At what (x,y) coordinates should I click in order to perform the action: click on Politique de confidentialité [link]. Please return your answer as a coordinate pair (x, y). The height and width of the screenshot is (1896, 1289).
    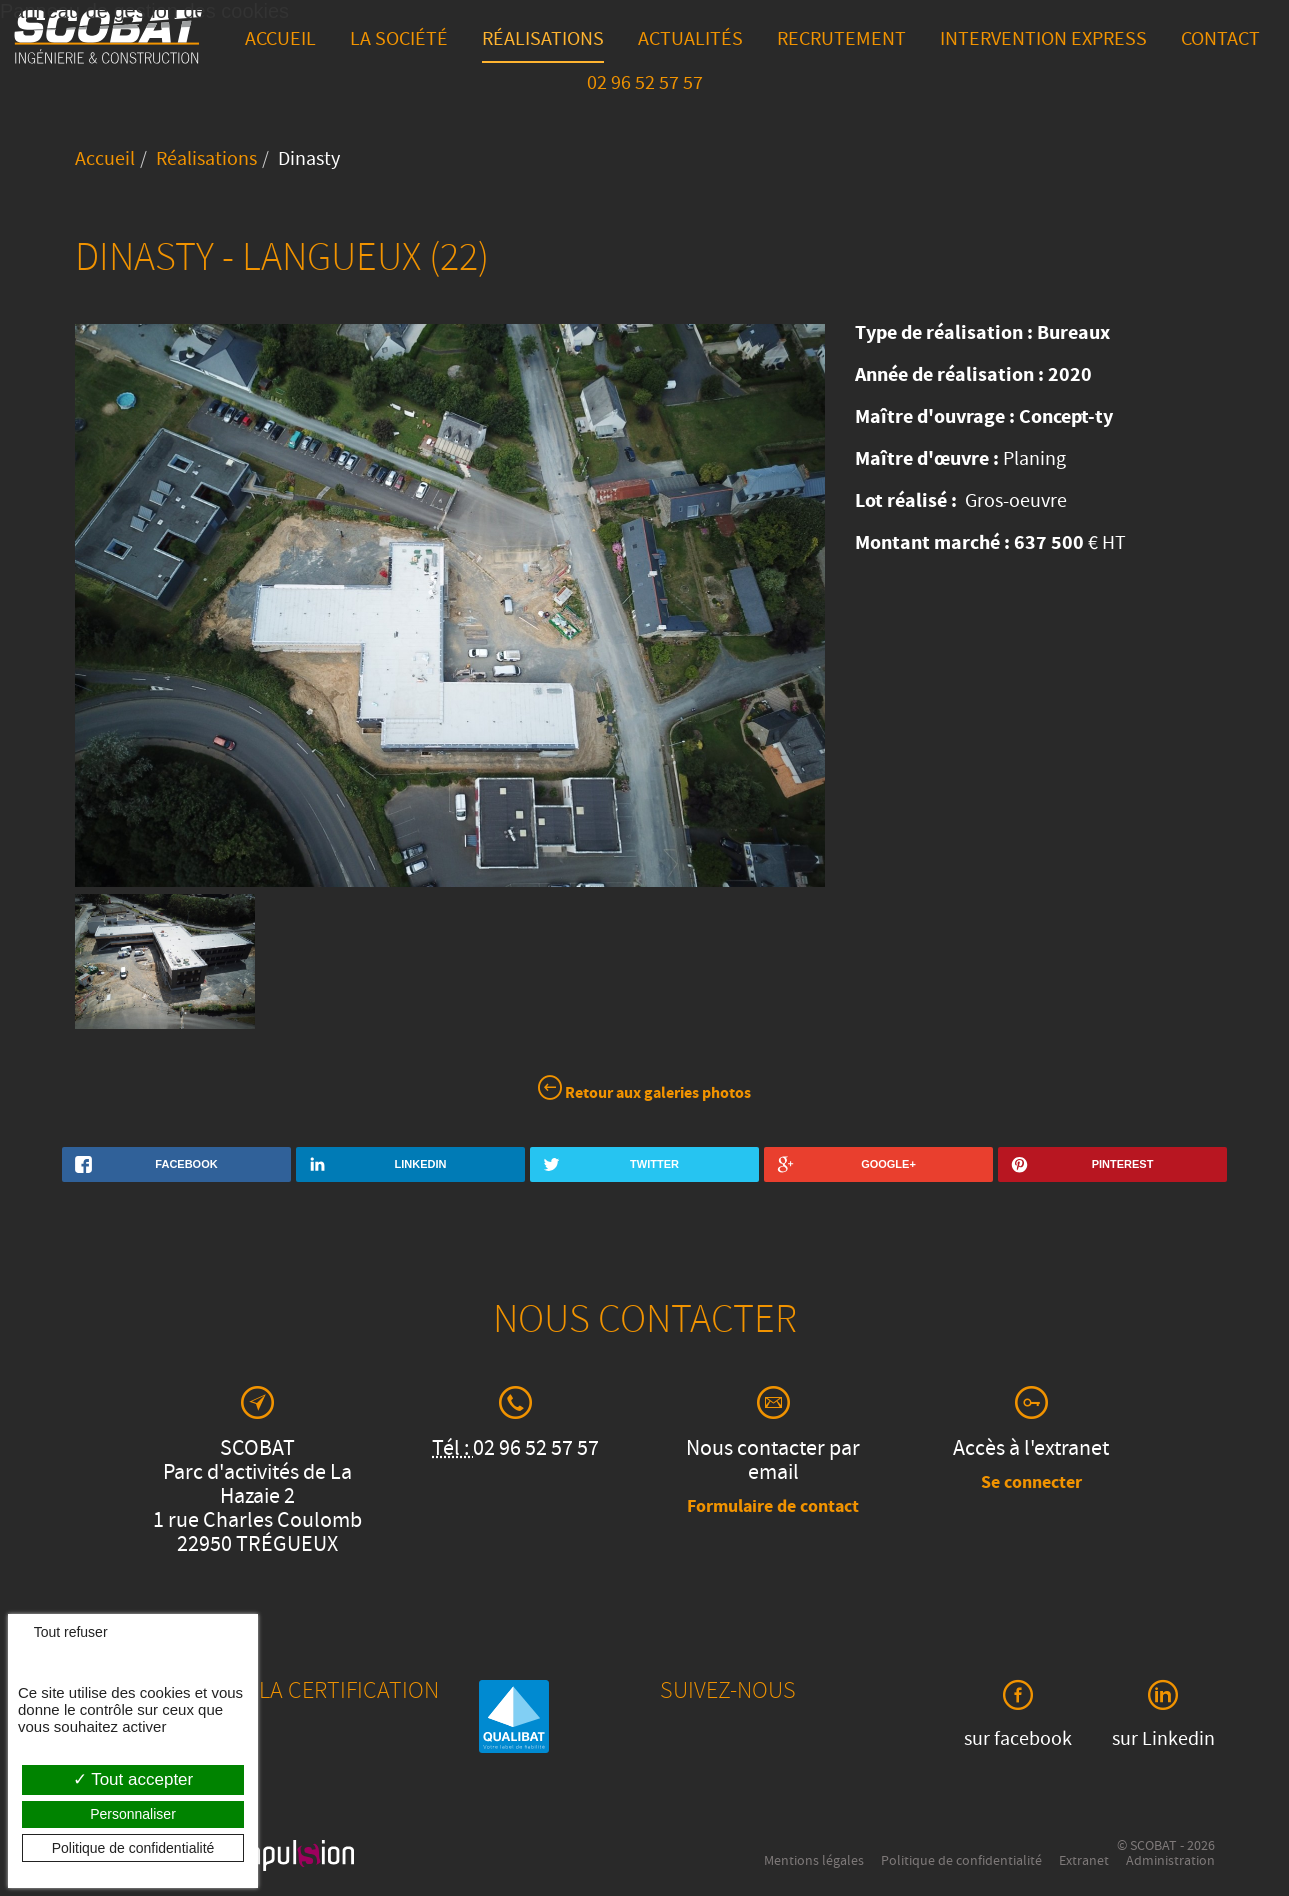
    Looking at the image, I should click on (133, 1848).